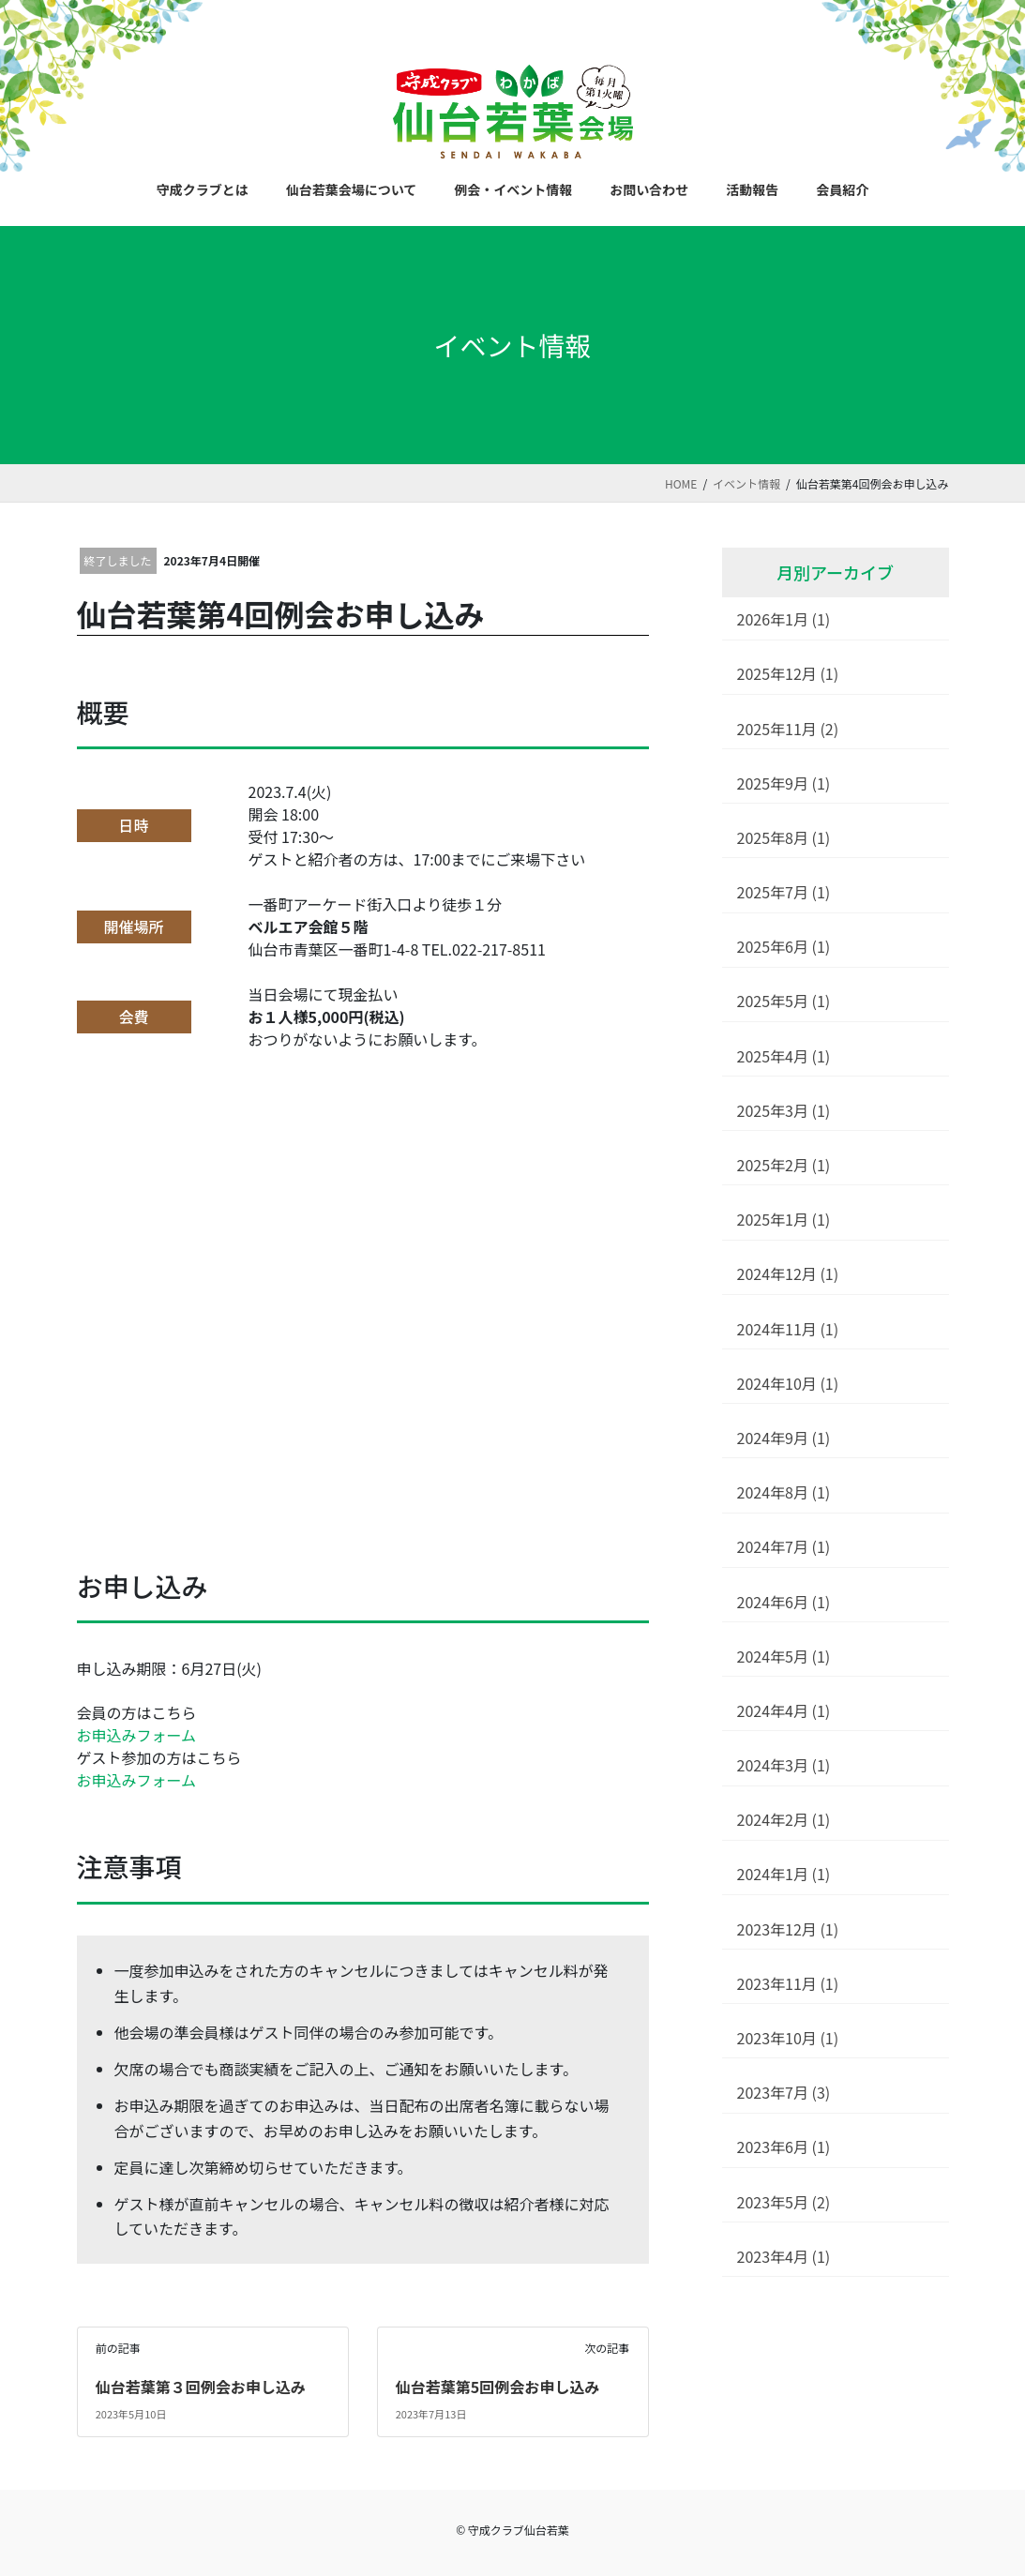  Describe the element at coordinates (784, 2256) in the screenshot. I see `2023年4月 (1)` at that location.